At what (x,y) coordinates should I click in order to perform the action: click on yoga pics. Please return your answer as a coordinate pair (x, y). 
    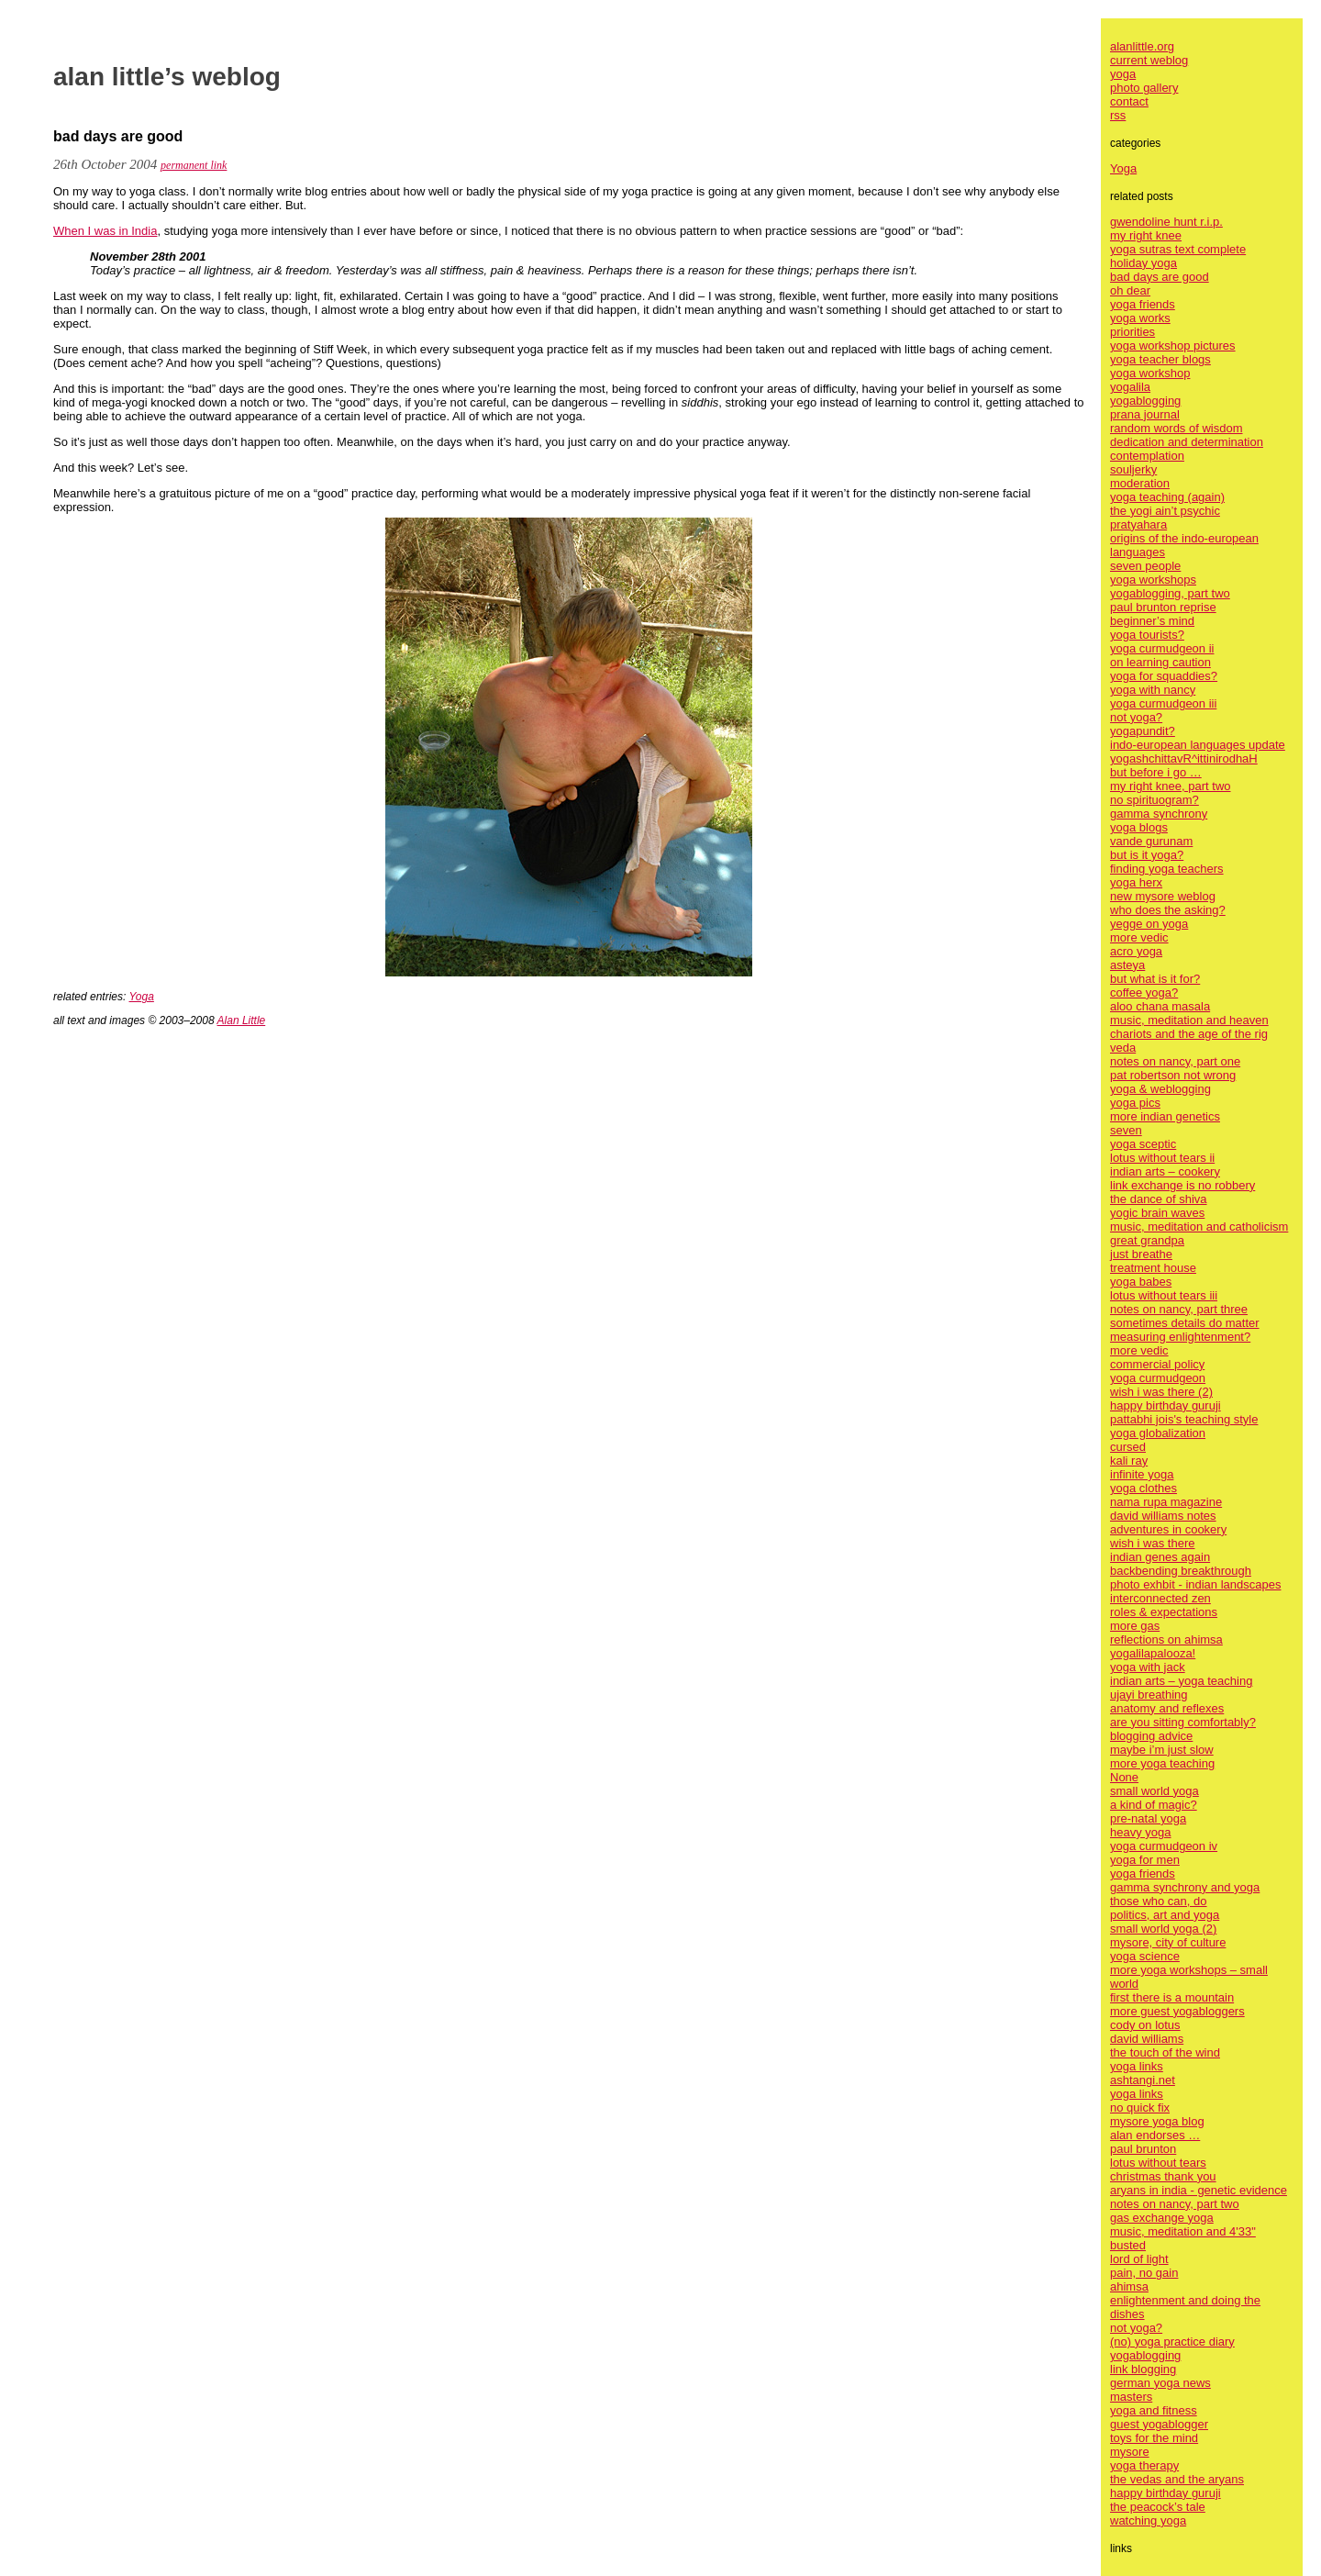
    Looking at the image, I should click on (1135, 1103).